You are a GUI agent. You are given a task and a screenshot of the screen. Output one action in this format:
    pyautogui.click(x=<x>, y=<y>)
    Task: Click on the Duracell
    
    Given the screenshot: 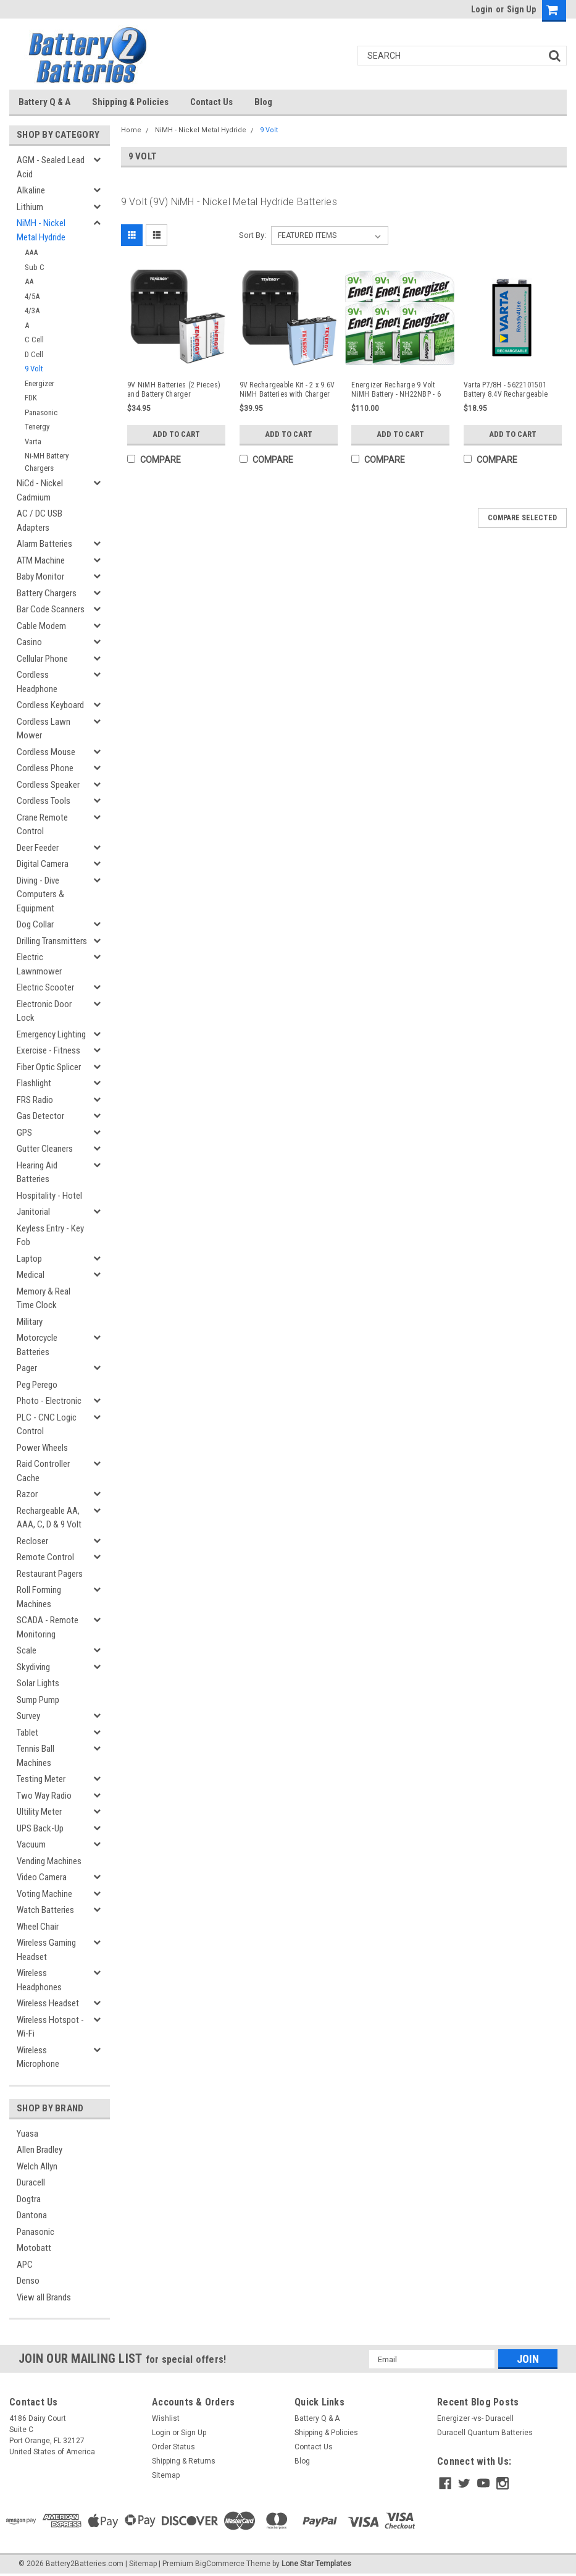 What is the action you would take?
    pyautogui.click(x=31, y=2182)
    